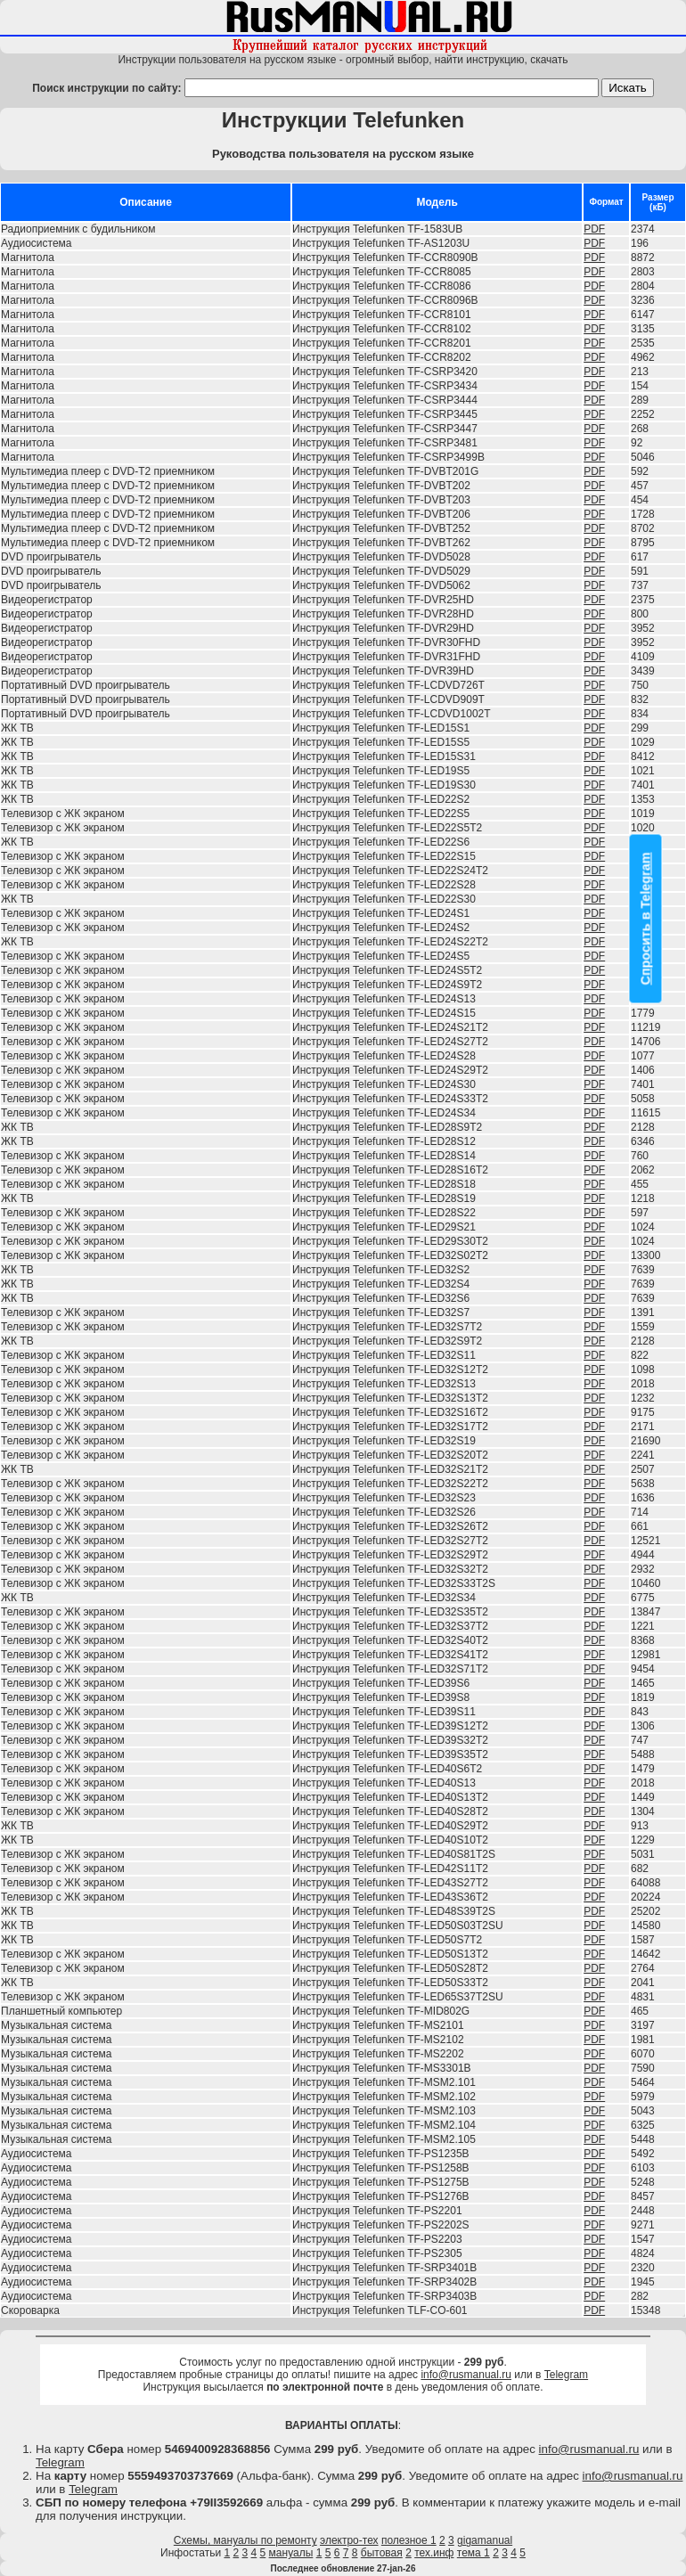 The image size is (686, 2576). What do you see at coordinates (291, 2553) in the screenshot?
I see `мануалы` at bounding box center [291, 2553].